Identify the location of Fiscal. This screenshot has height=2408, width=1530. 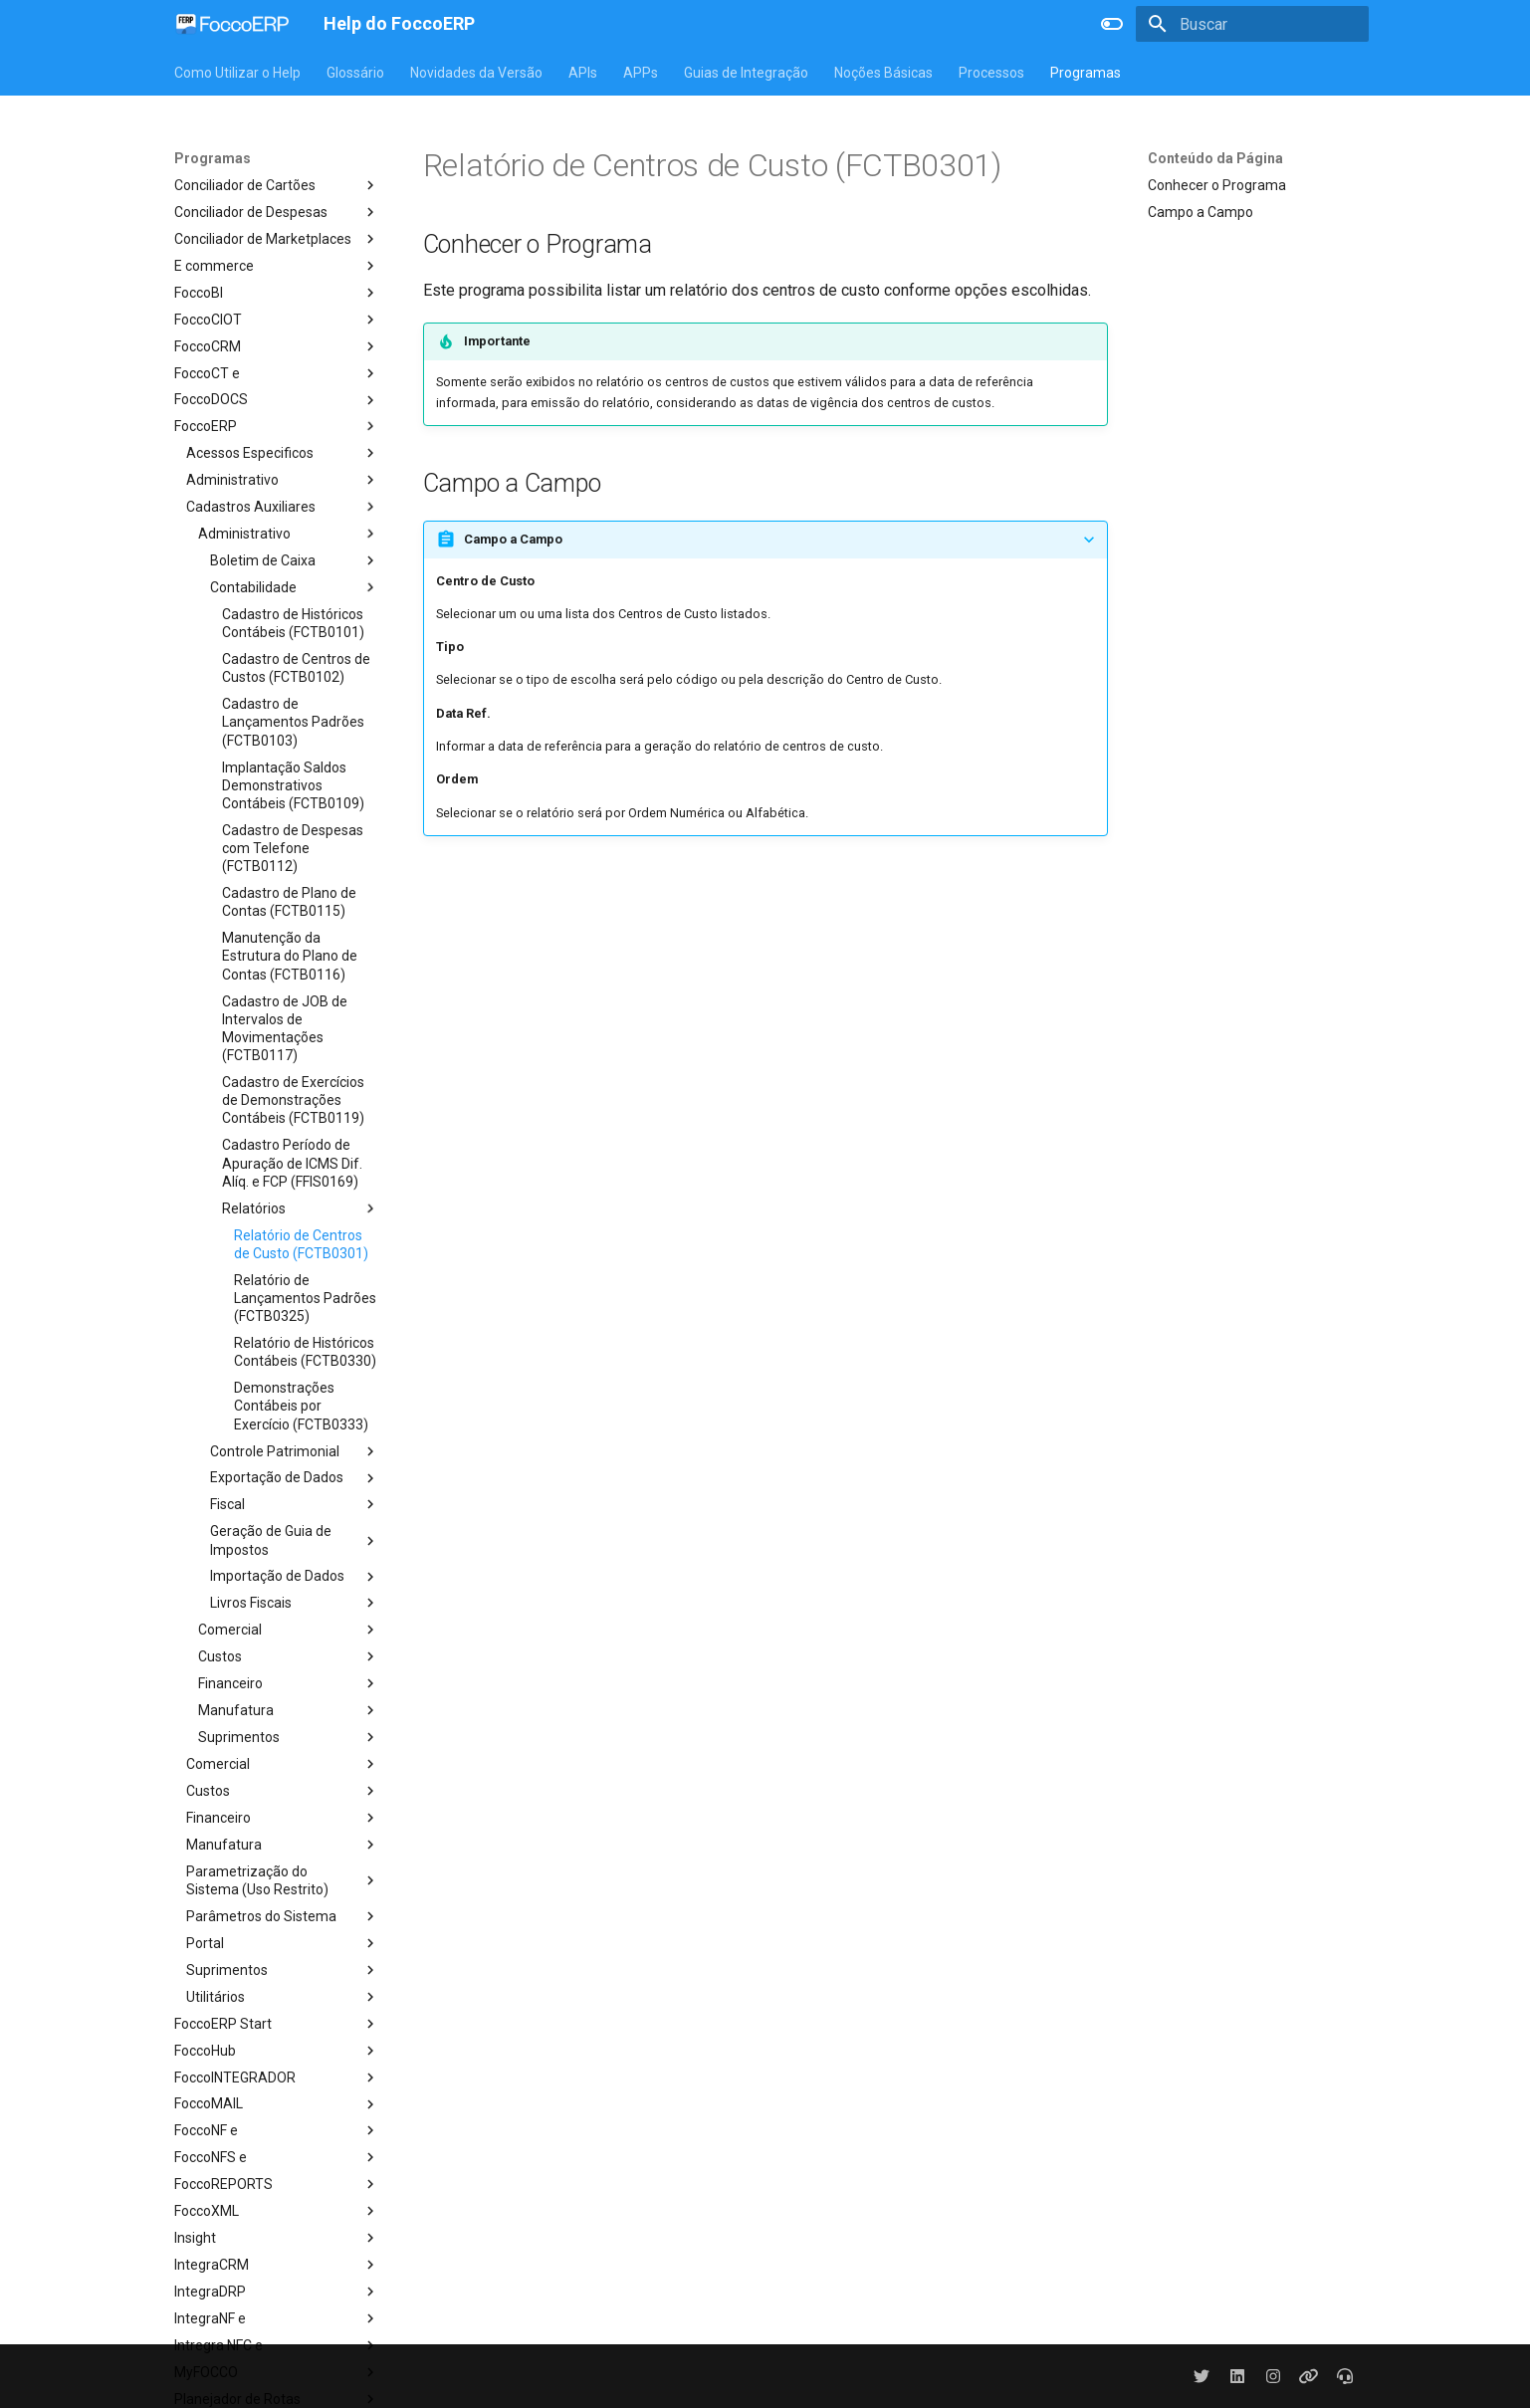
(294, 1504).